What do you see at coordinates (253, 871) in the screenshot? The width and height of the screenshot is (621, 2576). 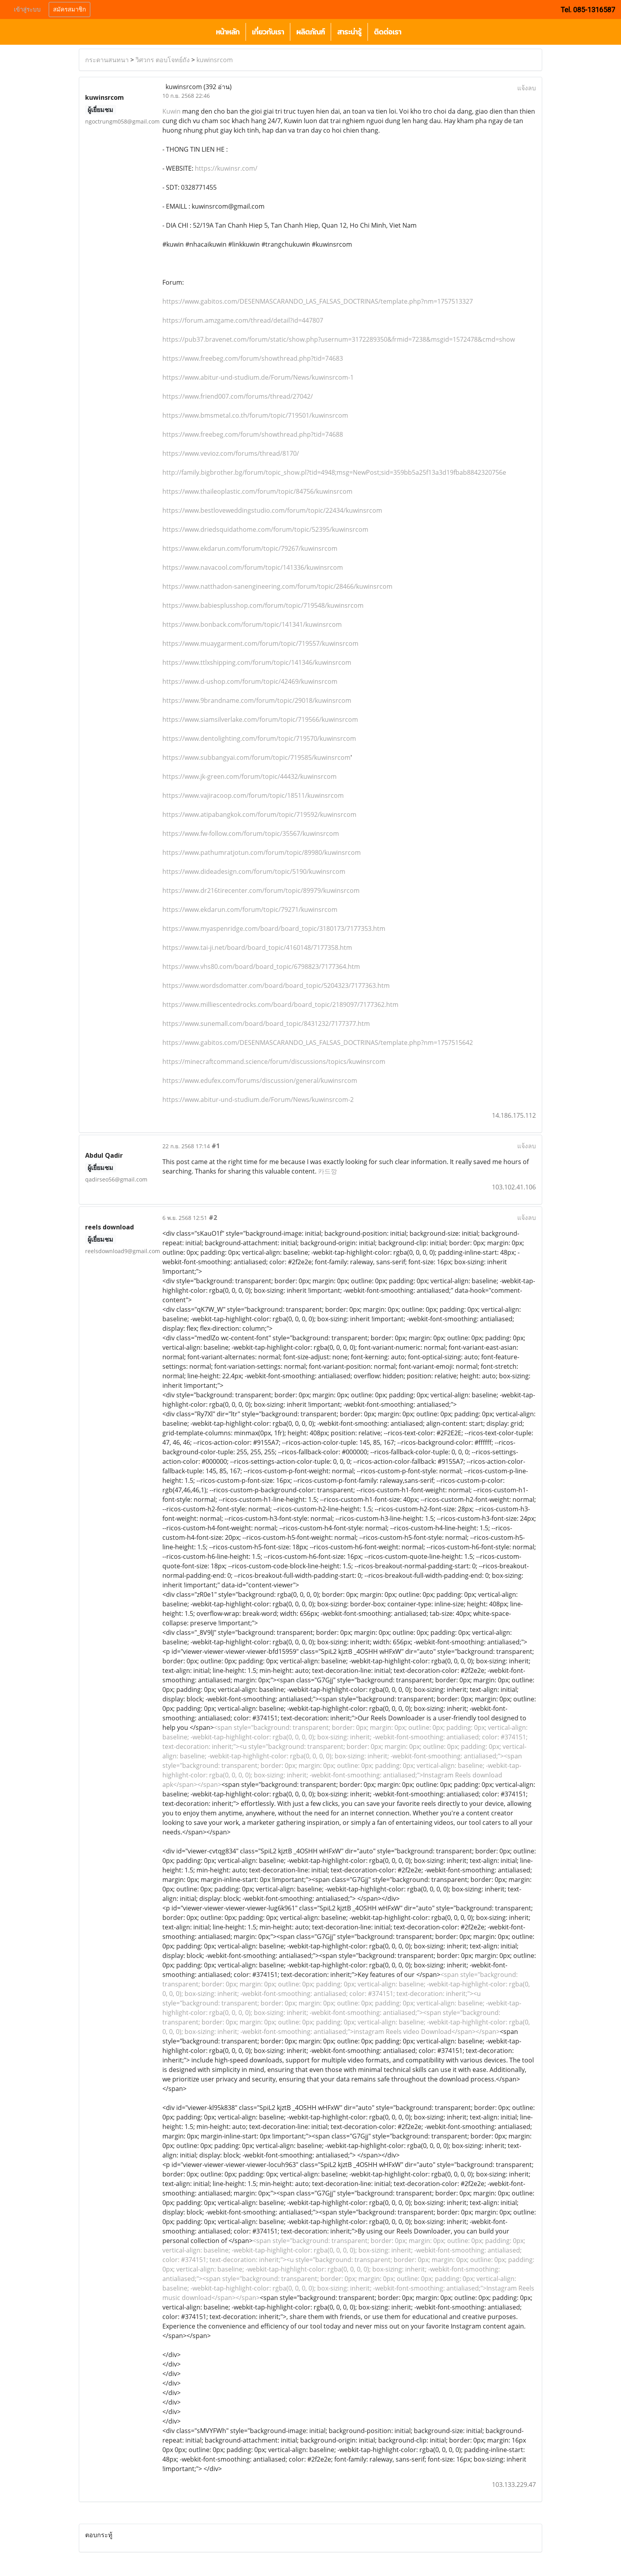 I see `https://www.dideadesign.com/forum/topic/5190/kuwinsrcom` at bounding box center [253, 871].